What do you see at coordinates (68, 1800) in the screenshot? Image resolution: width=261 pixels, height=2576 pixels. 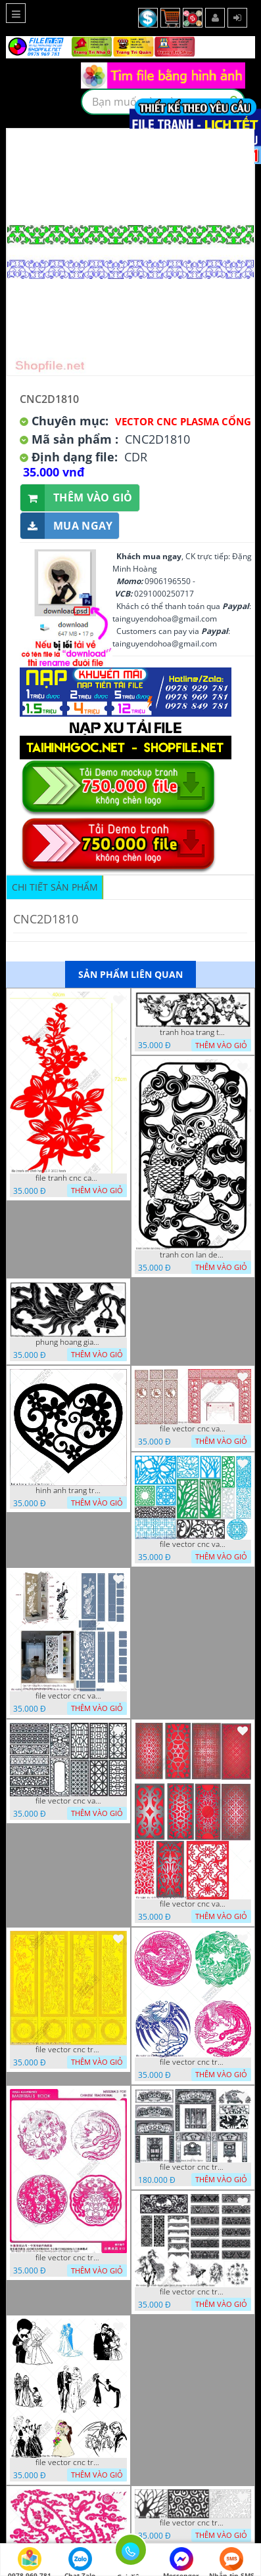 I see `file vector cnc vach ngan hang rao decor dac sac chua tung phung phi` at bounding box center [68, 1800].